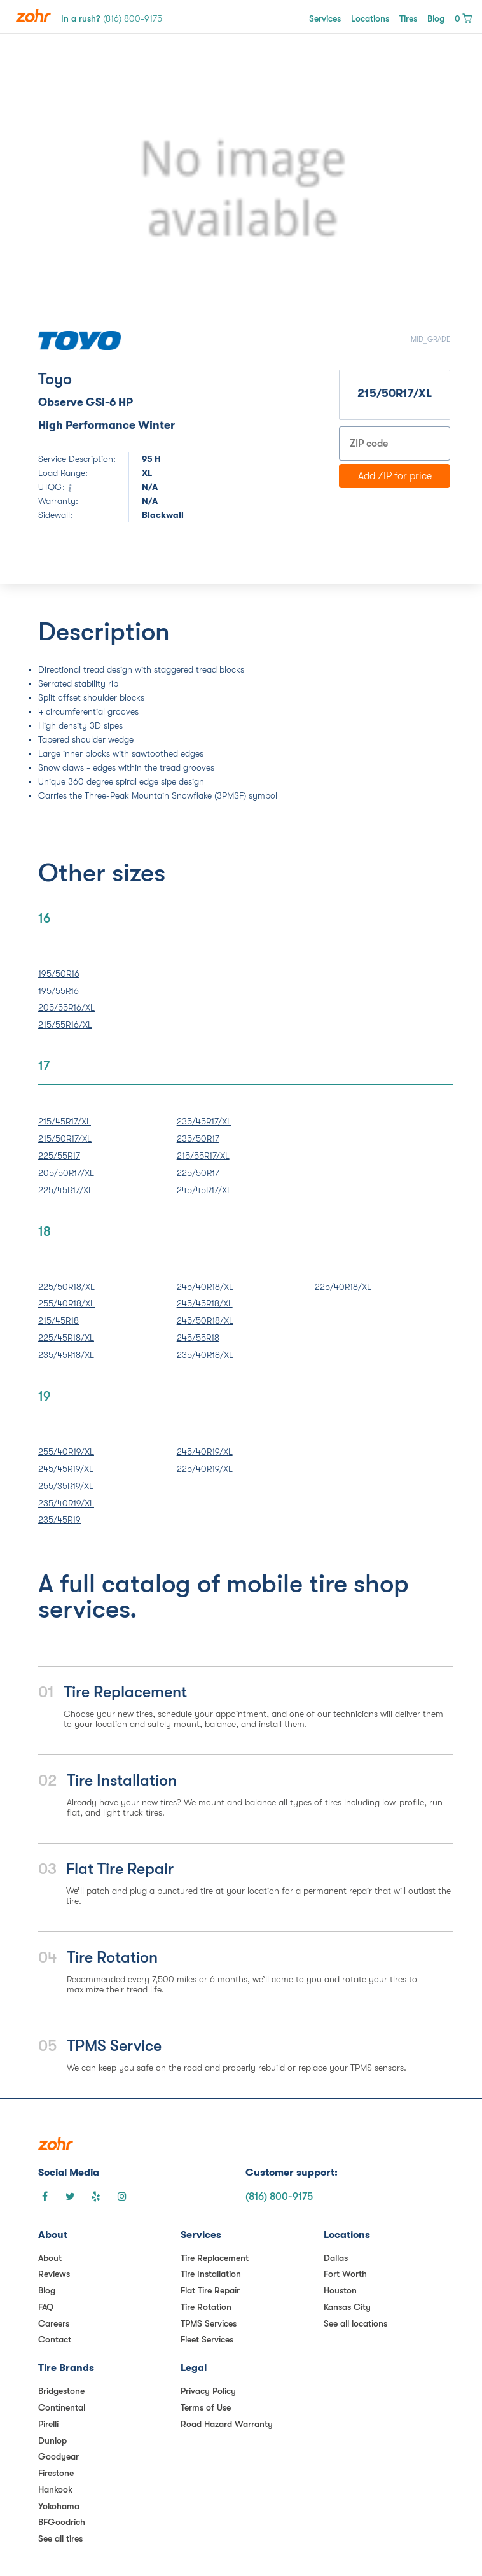 Image resolution: width=482 pixels, height=2576 pixels. Describe the element at coordinates (209, 2323) in the screenshot. I see `TPMS Services` at that location.